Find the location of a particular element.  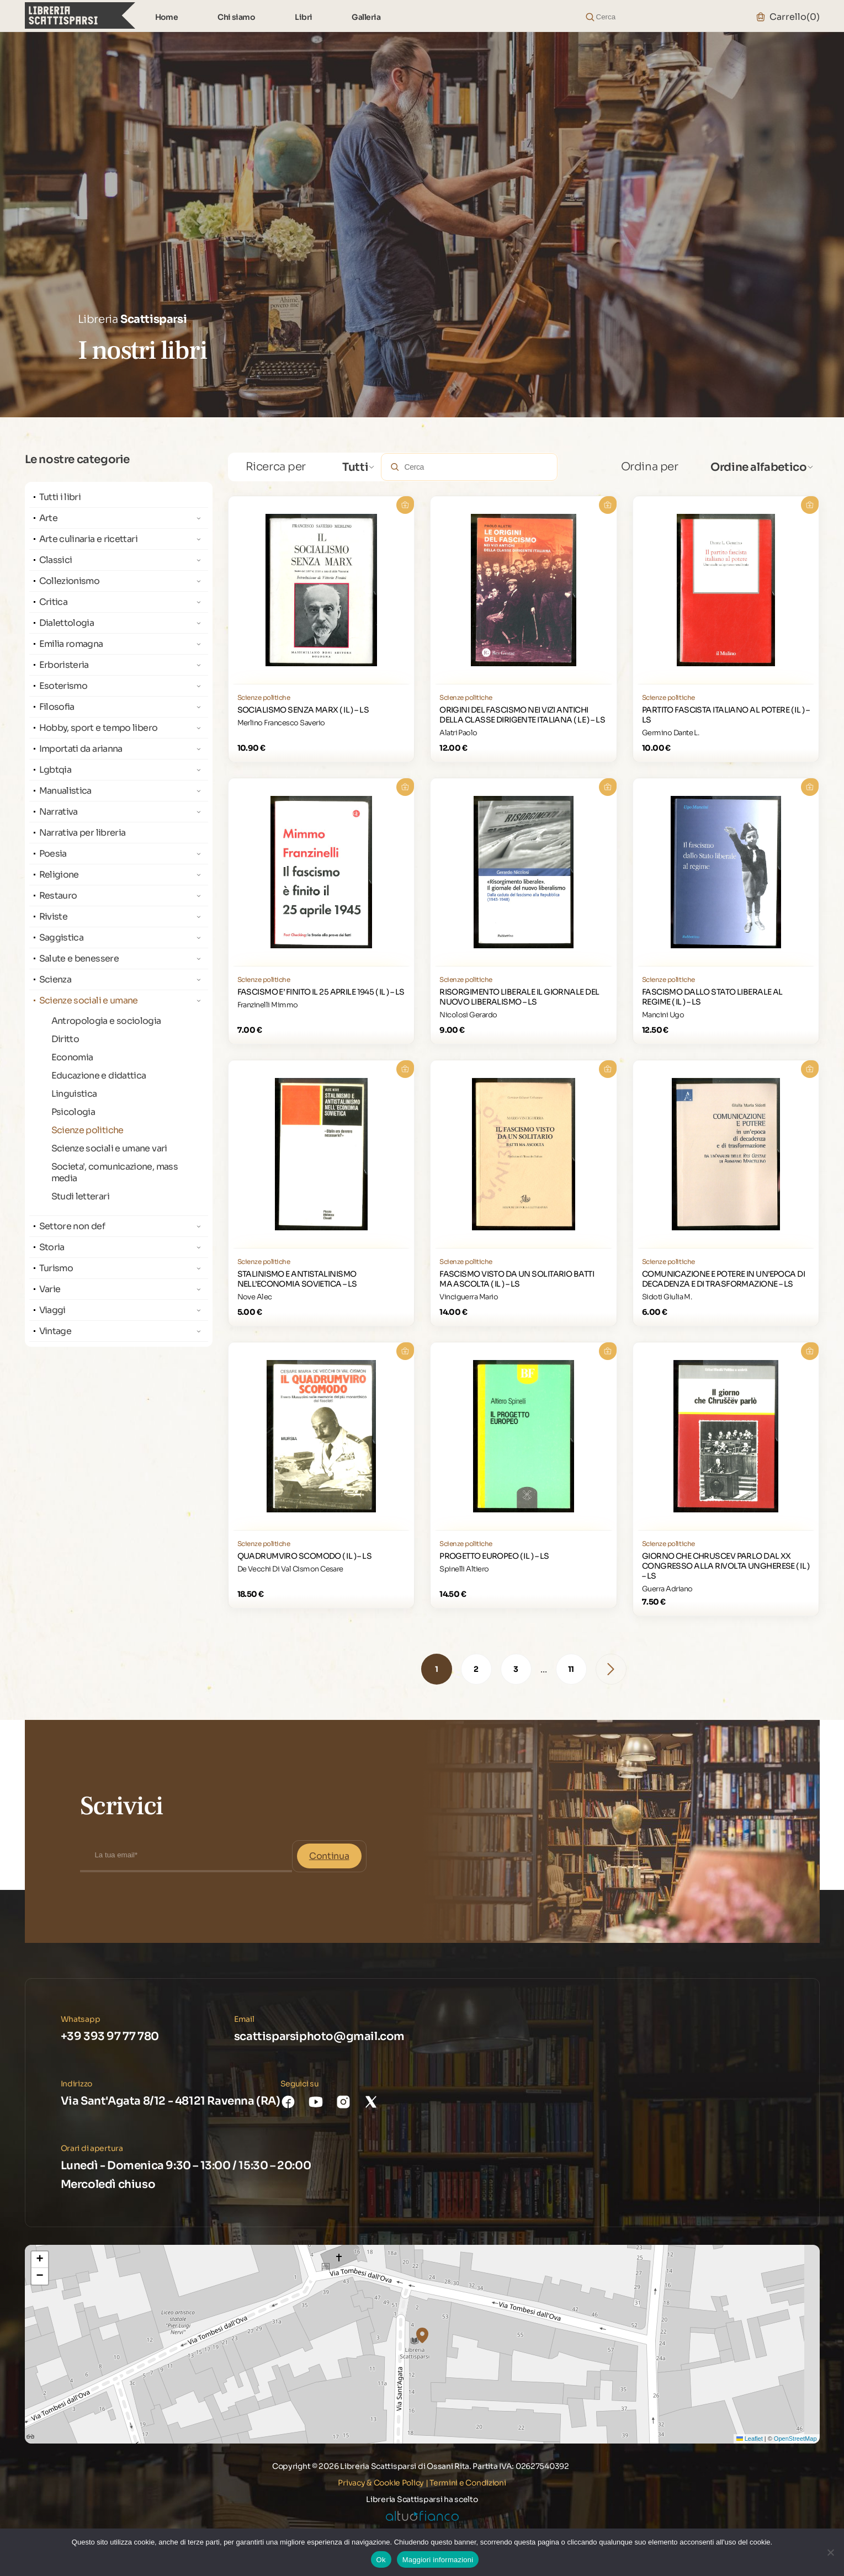

Arte culinaria e ricettari is located at coordinates (88, 539).